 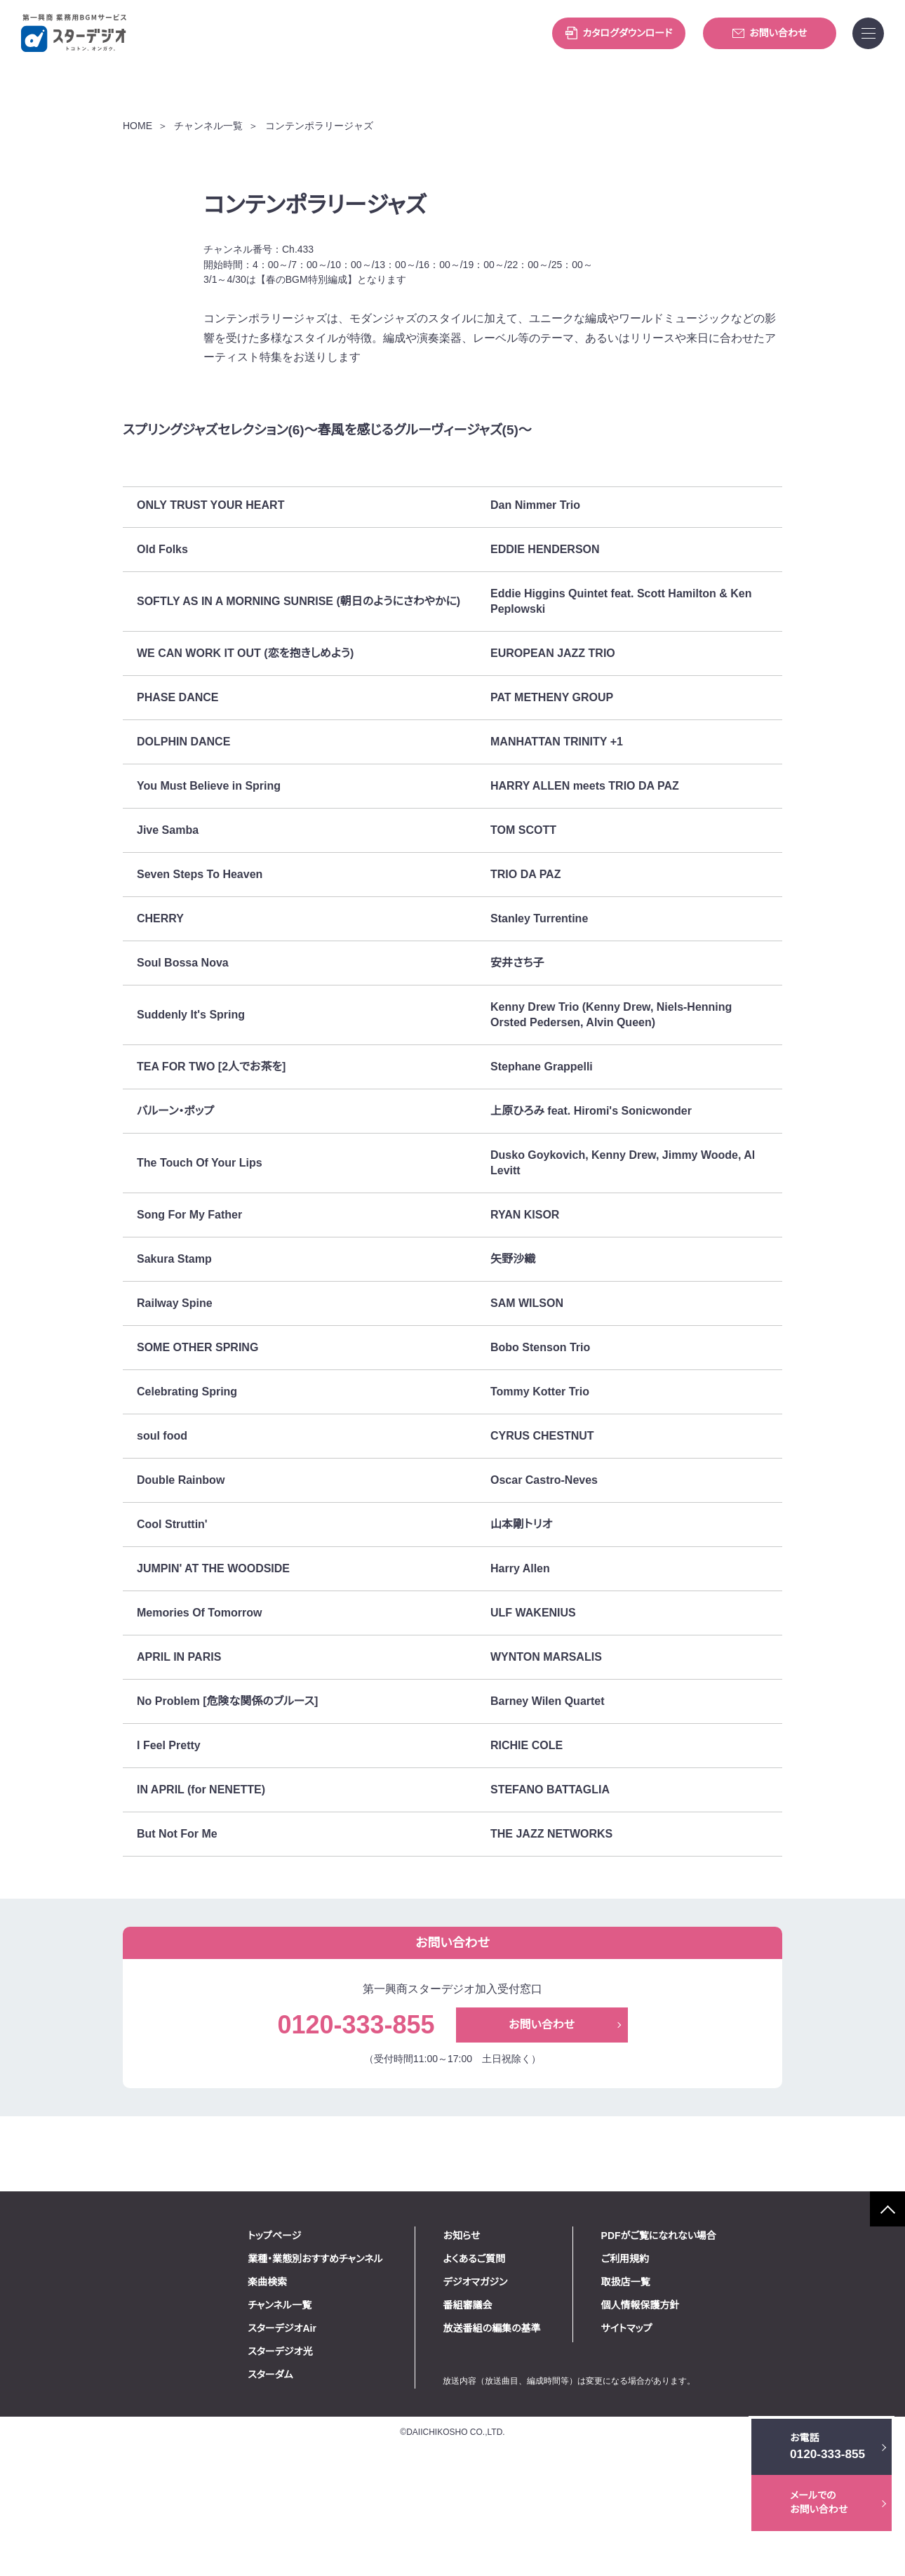 What do you see at coordinates (376, 2377) in the screenshot?
I see `業種・業態別おすすめチャンネル` at bounding box center [376, 2377].